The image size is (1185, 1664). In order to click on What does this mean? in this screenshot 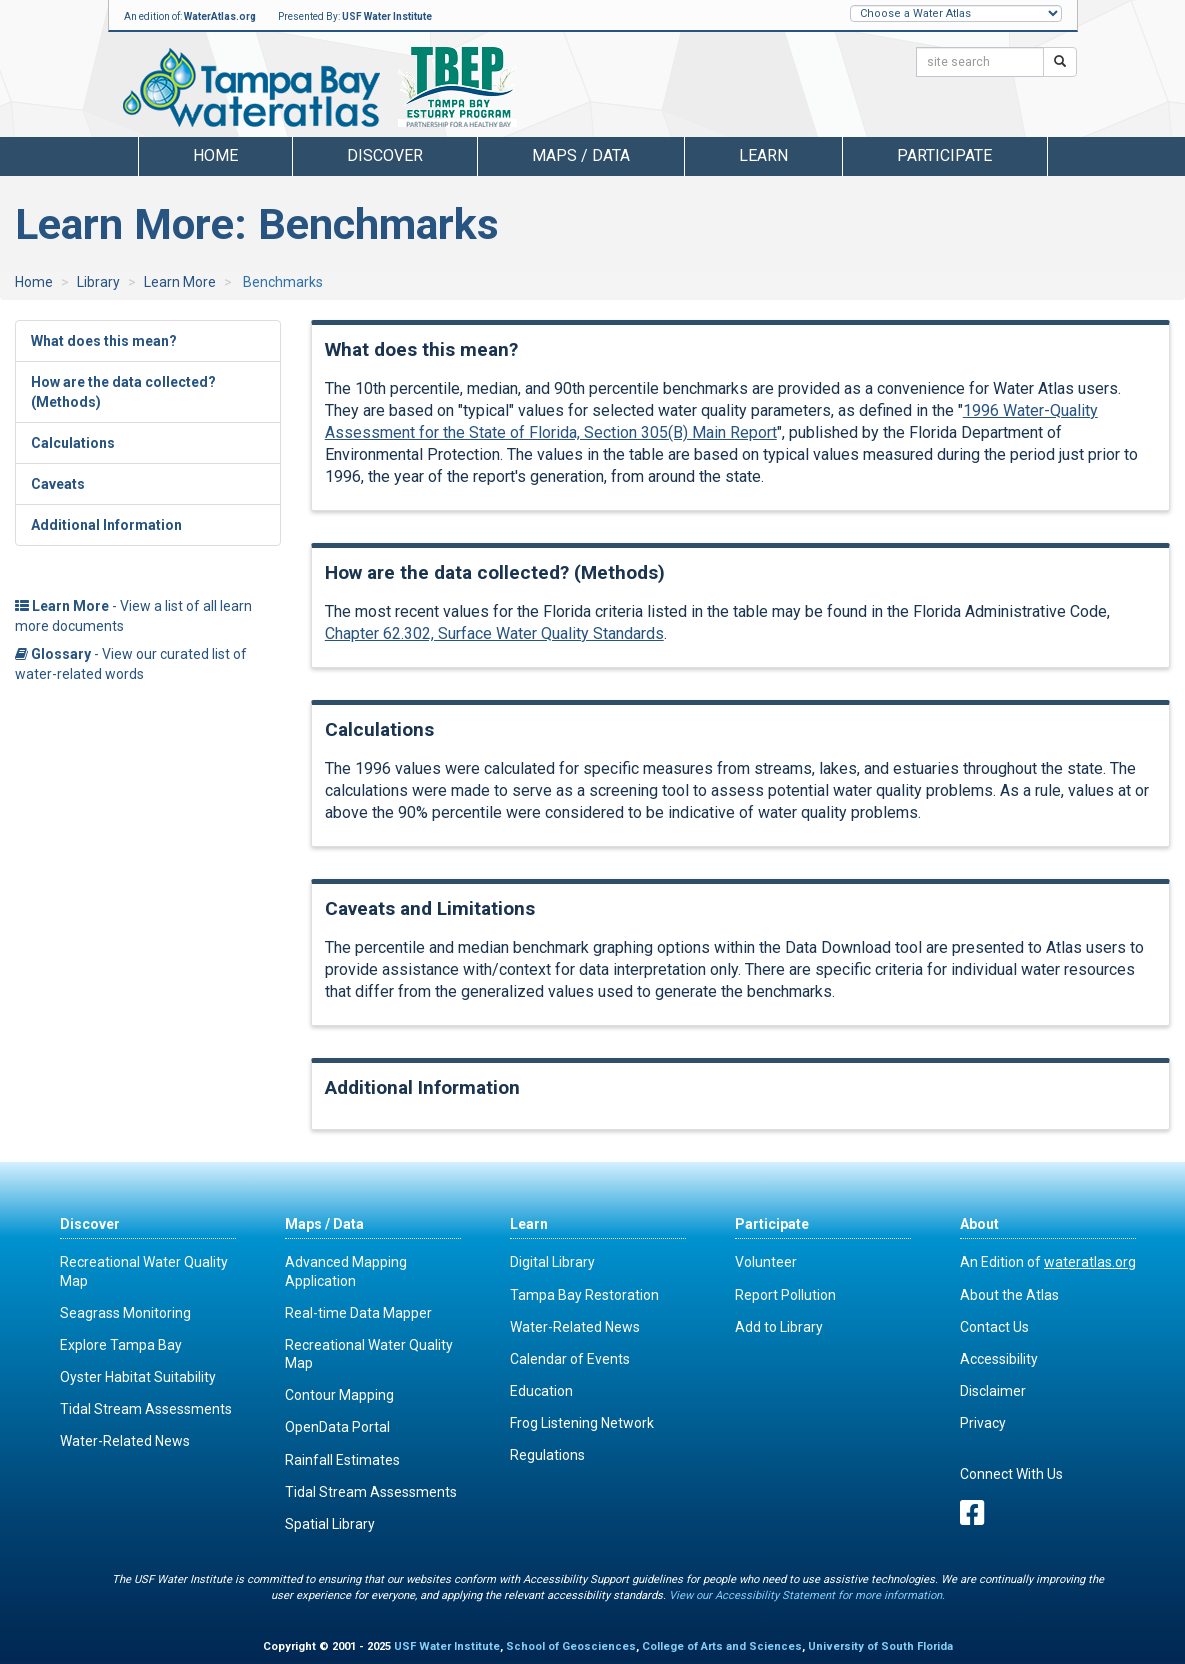, I will do `click(104, 341)`.